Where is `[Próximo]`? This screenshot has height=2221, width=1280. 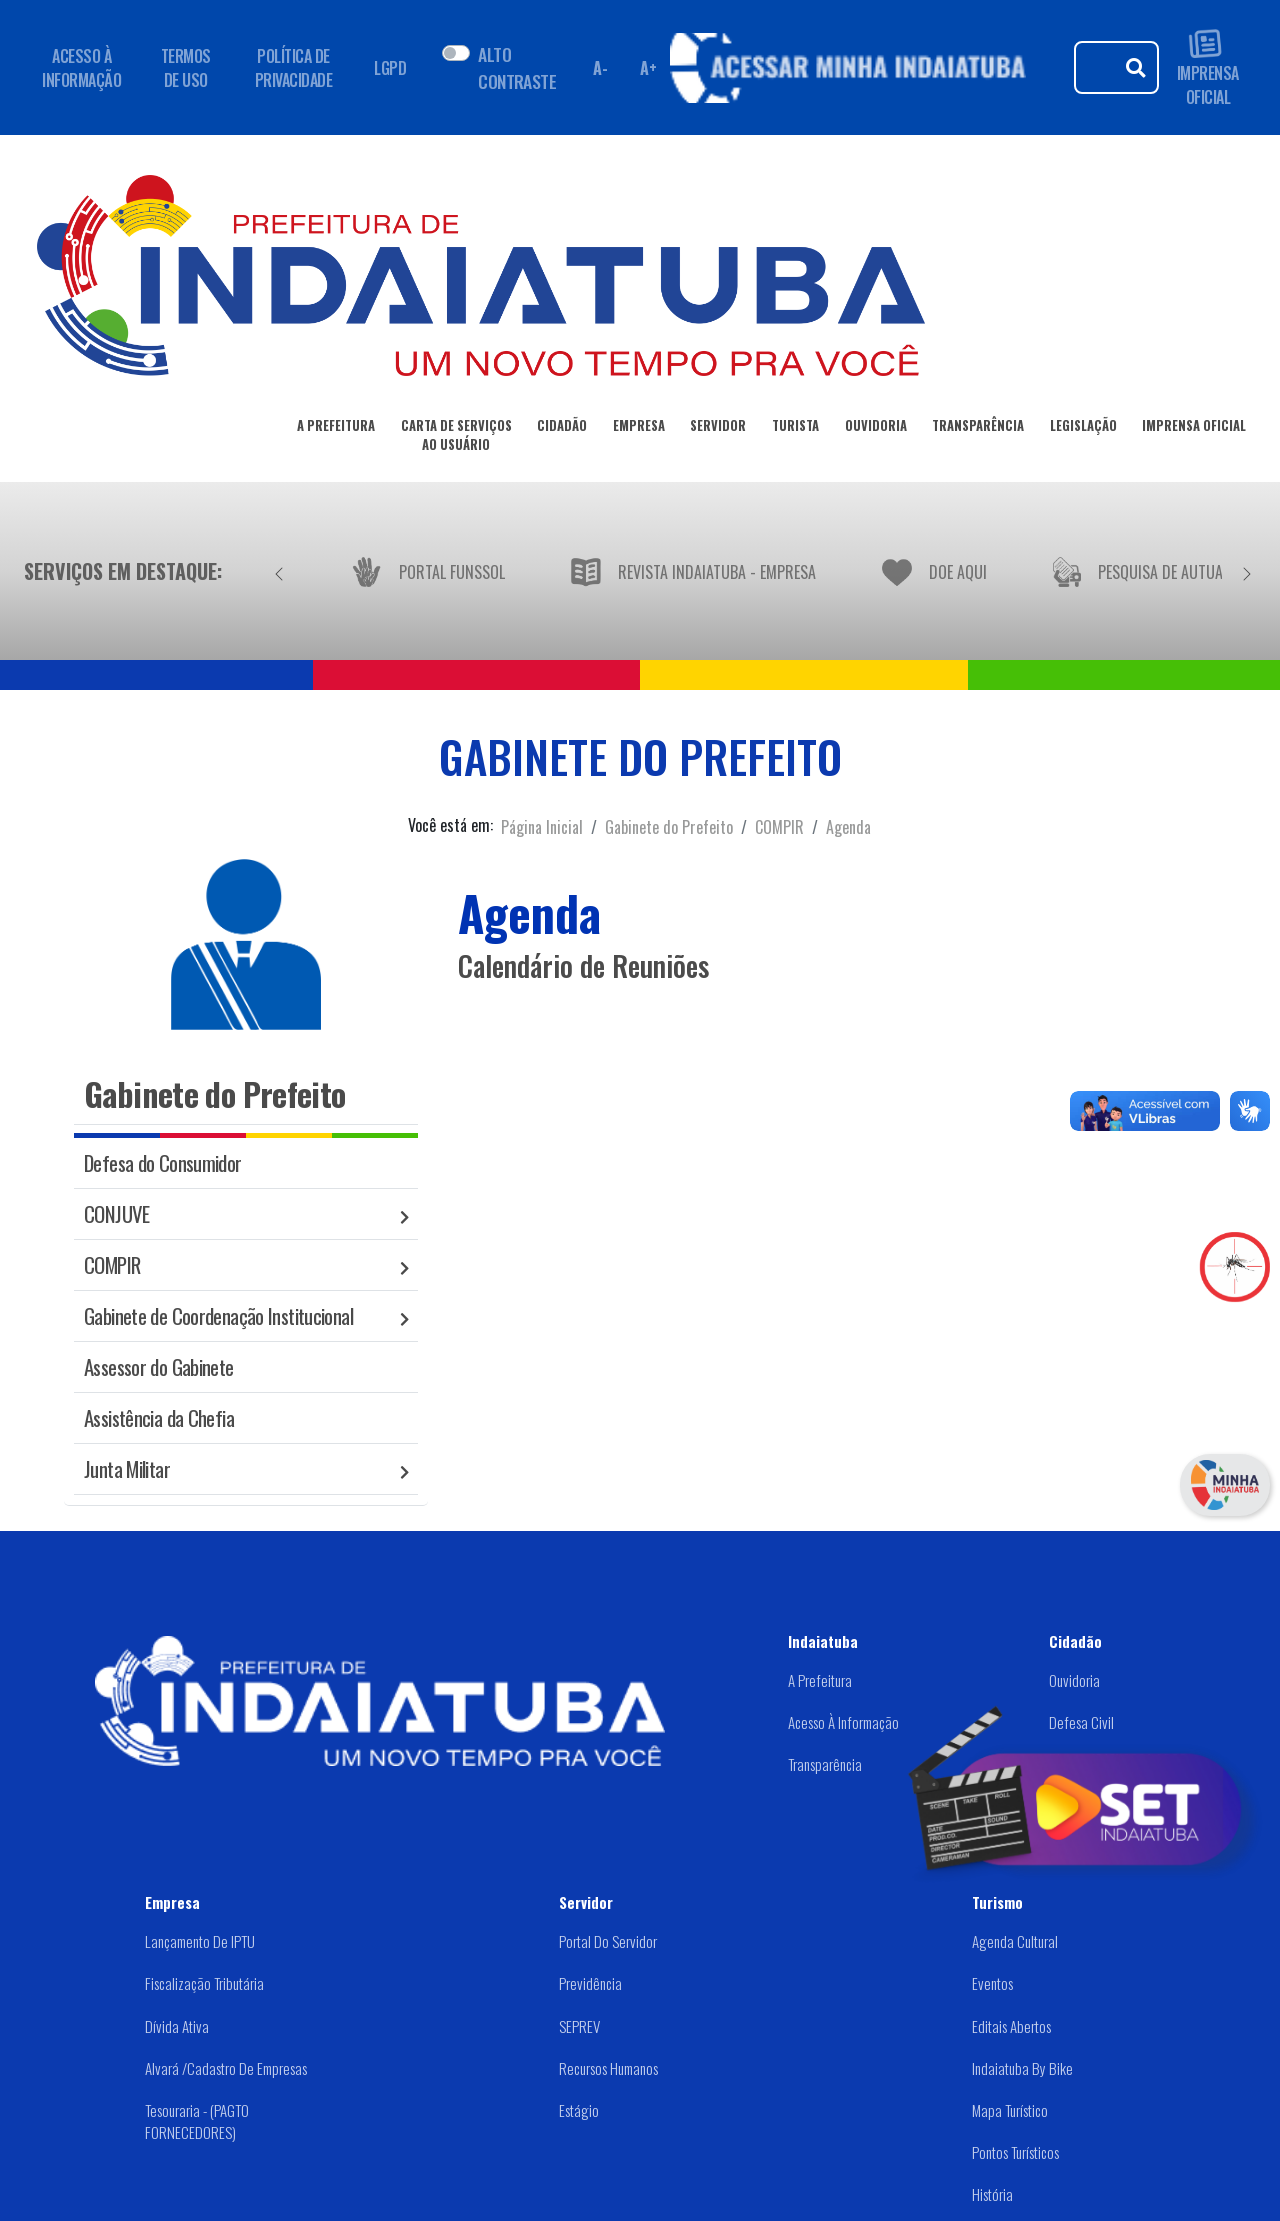 [Próximo] is located at coordinates (1247, 571).